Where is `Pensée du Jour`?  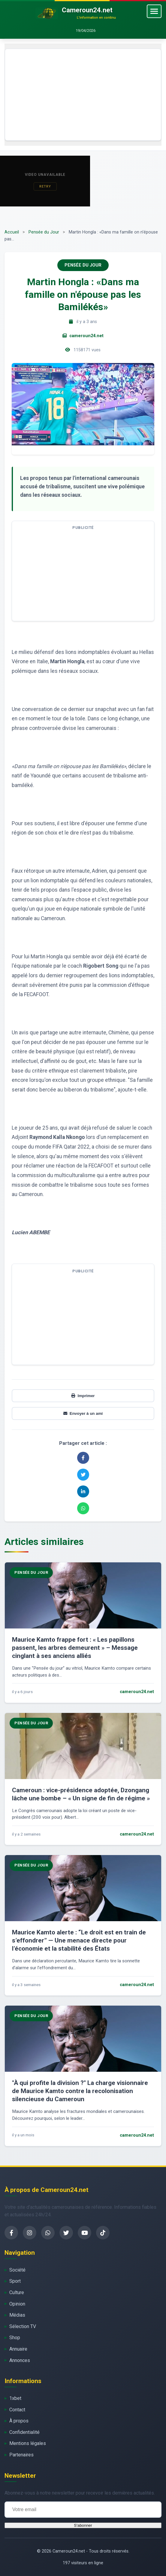 Pensée du Jour is located at coordinates (44, 232).